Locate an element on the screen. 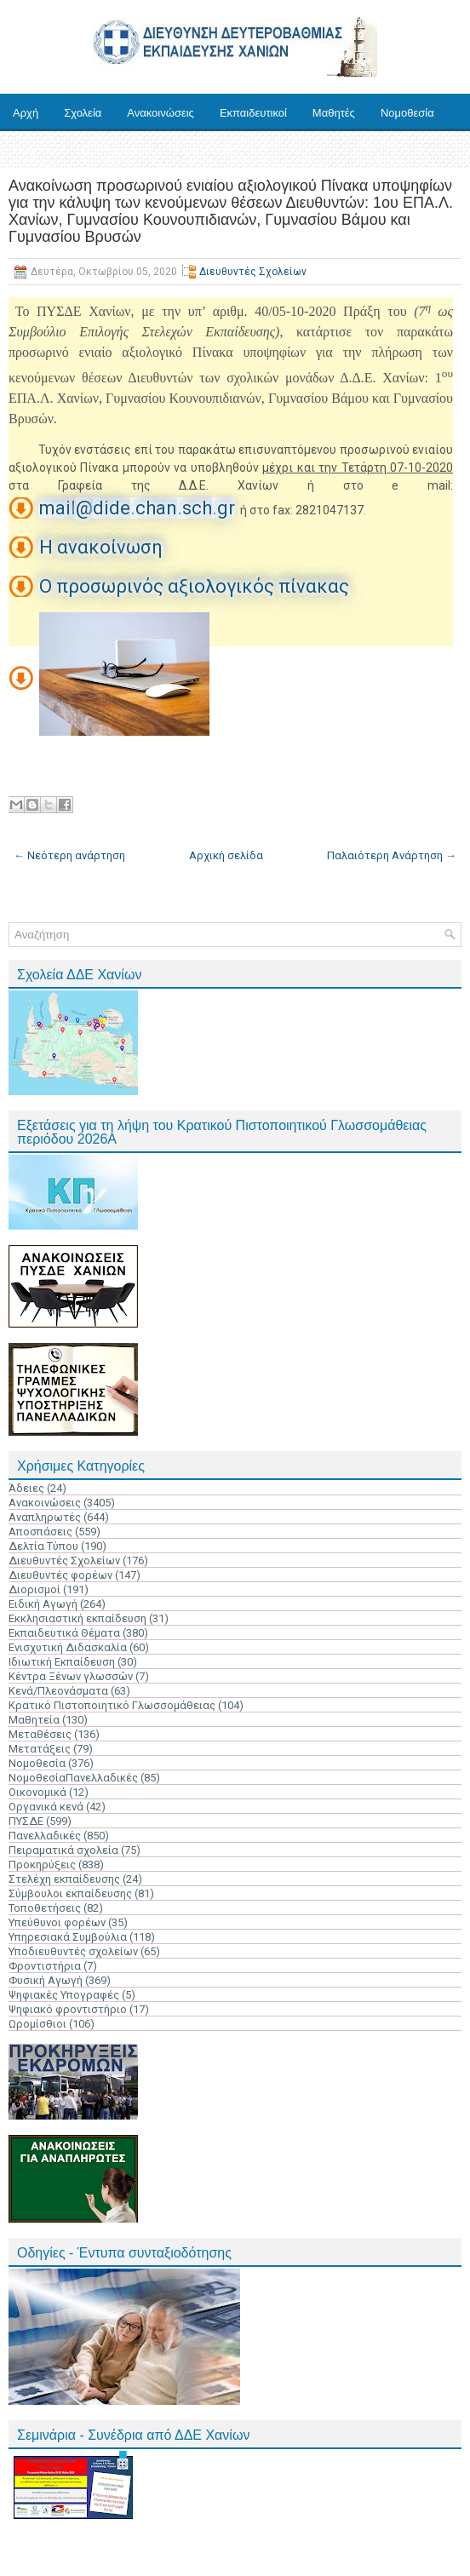  Ειδική Αγωγή is located at coordinates (43, 1604).